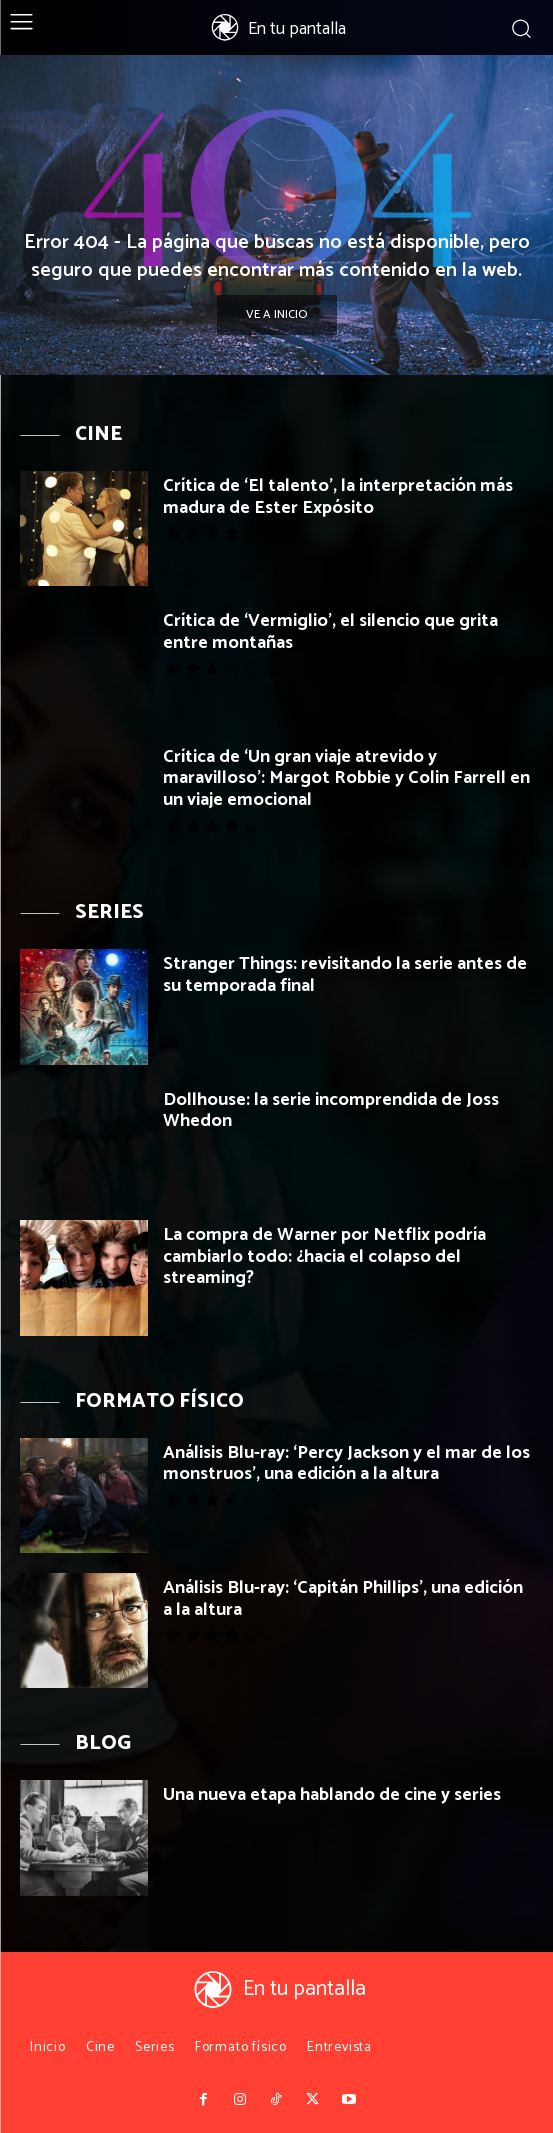 The height and width of the screenshot is (2133, 553). What do you see at coordinates (324, 1256) in the screenshot?
I see `La compra de Warner por Netflix podría cambiarlo todo: ¿hacia el colapso del streaming?` at bounding box center [324, 1256].